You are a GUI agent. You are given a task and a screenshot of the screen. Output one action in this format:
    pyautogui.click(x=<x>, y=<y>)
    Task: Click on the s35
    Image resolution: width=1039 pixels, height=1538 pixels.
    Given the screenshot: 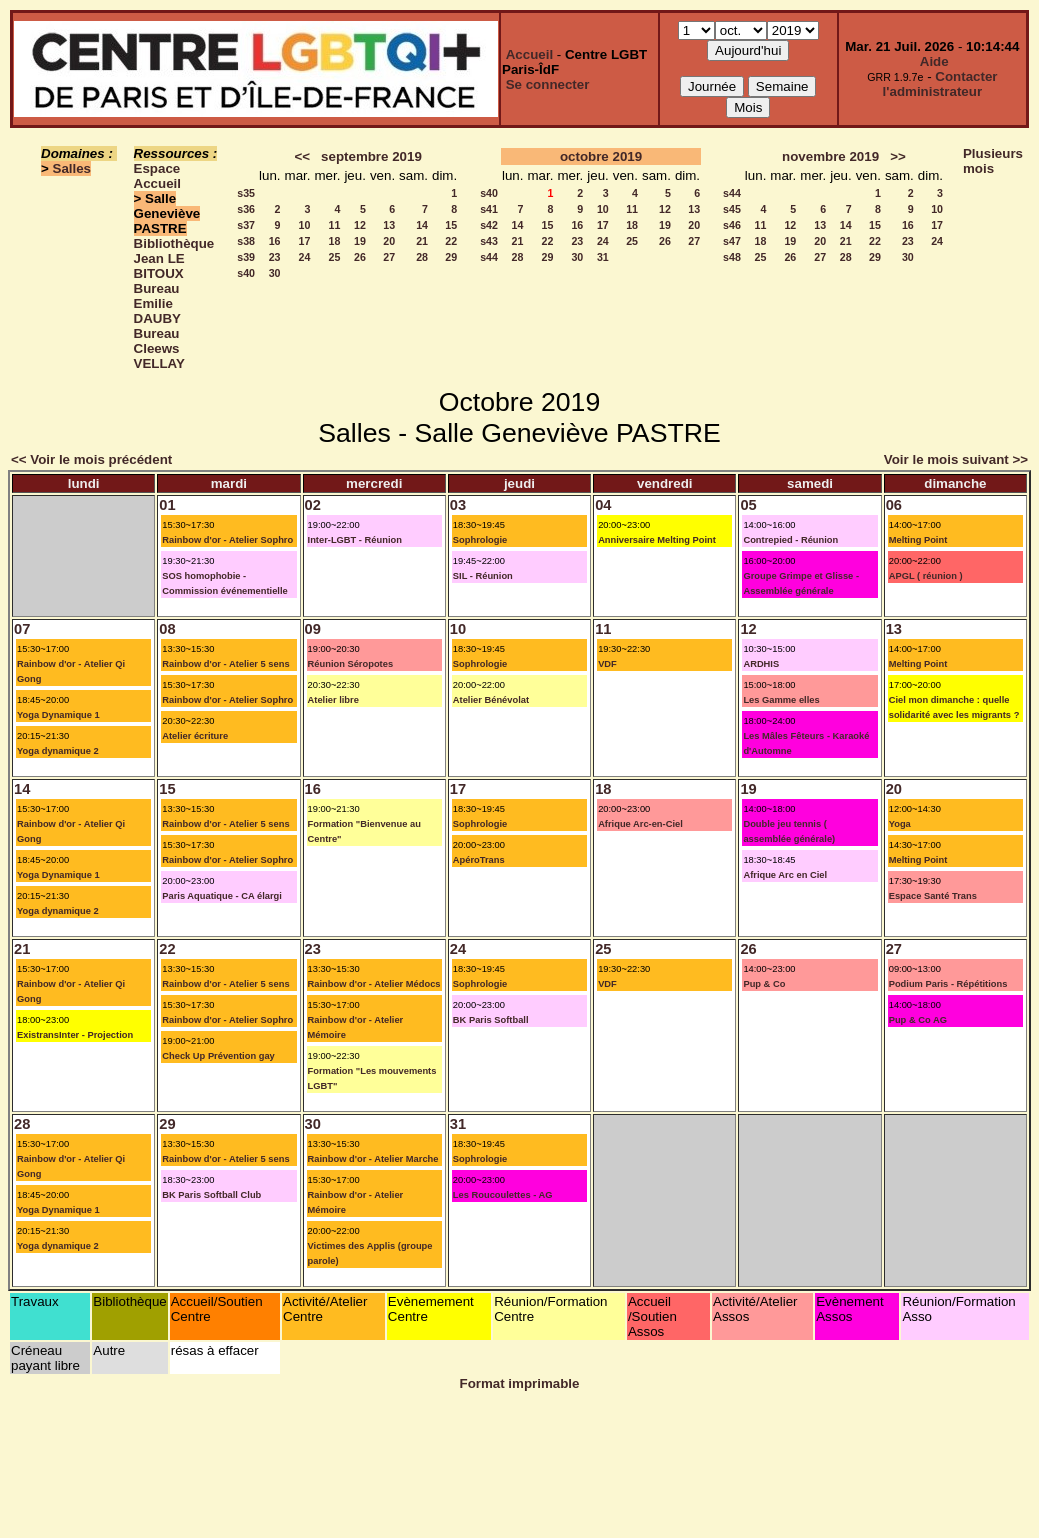 What is the action you would take?
    pyautogui.click(x=246, y=193)
    